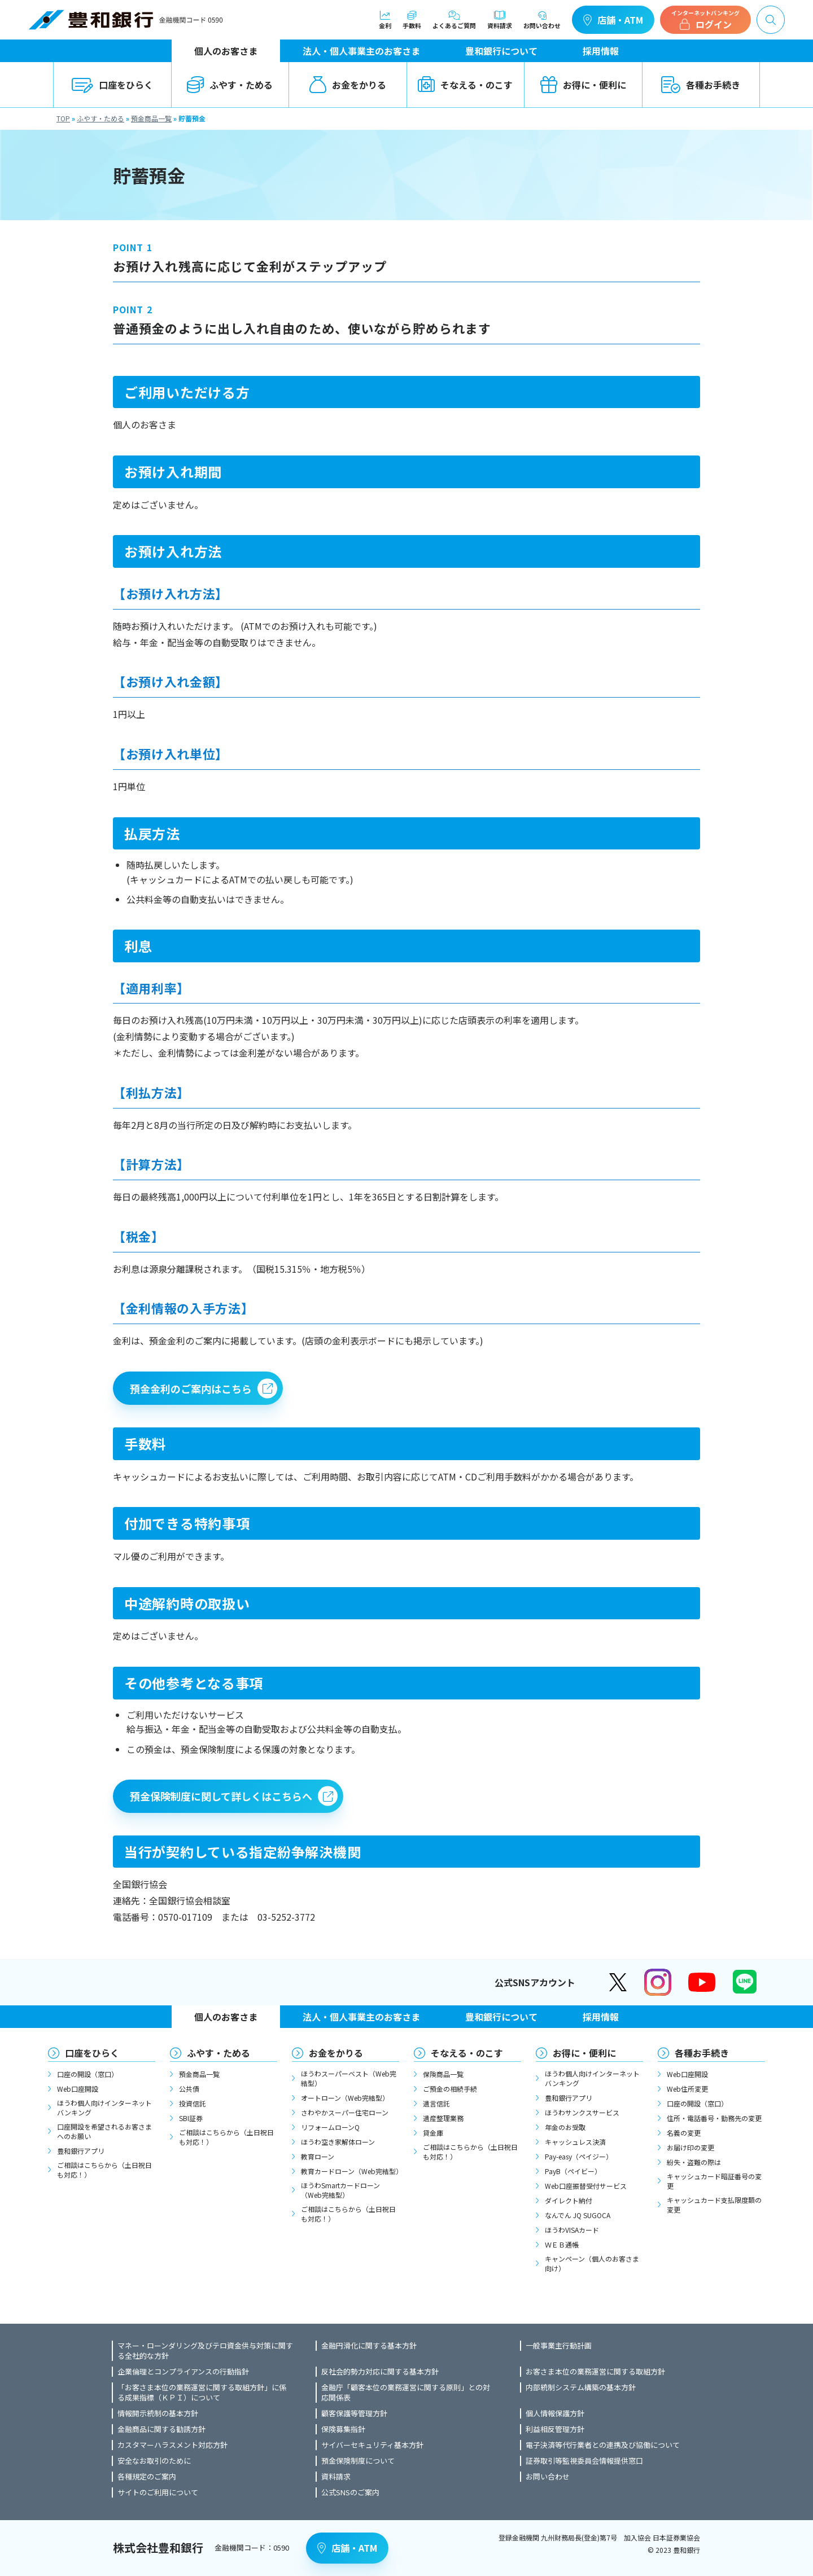 The height and width of the screenshot is (2576, 813). Describe the element at coordinates (584, 2461) in the screenshot. I see `証券取引等監視委員会情報提供窓口` at that location.